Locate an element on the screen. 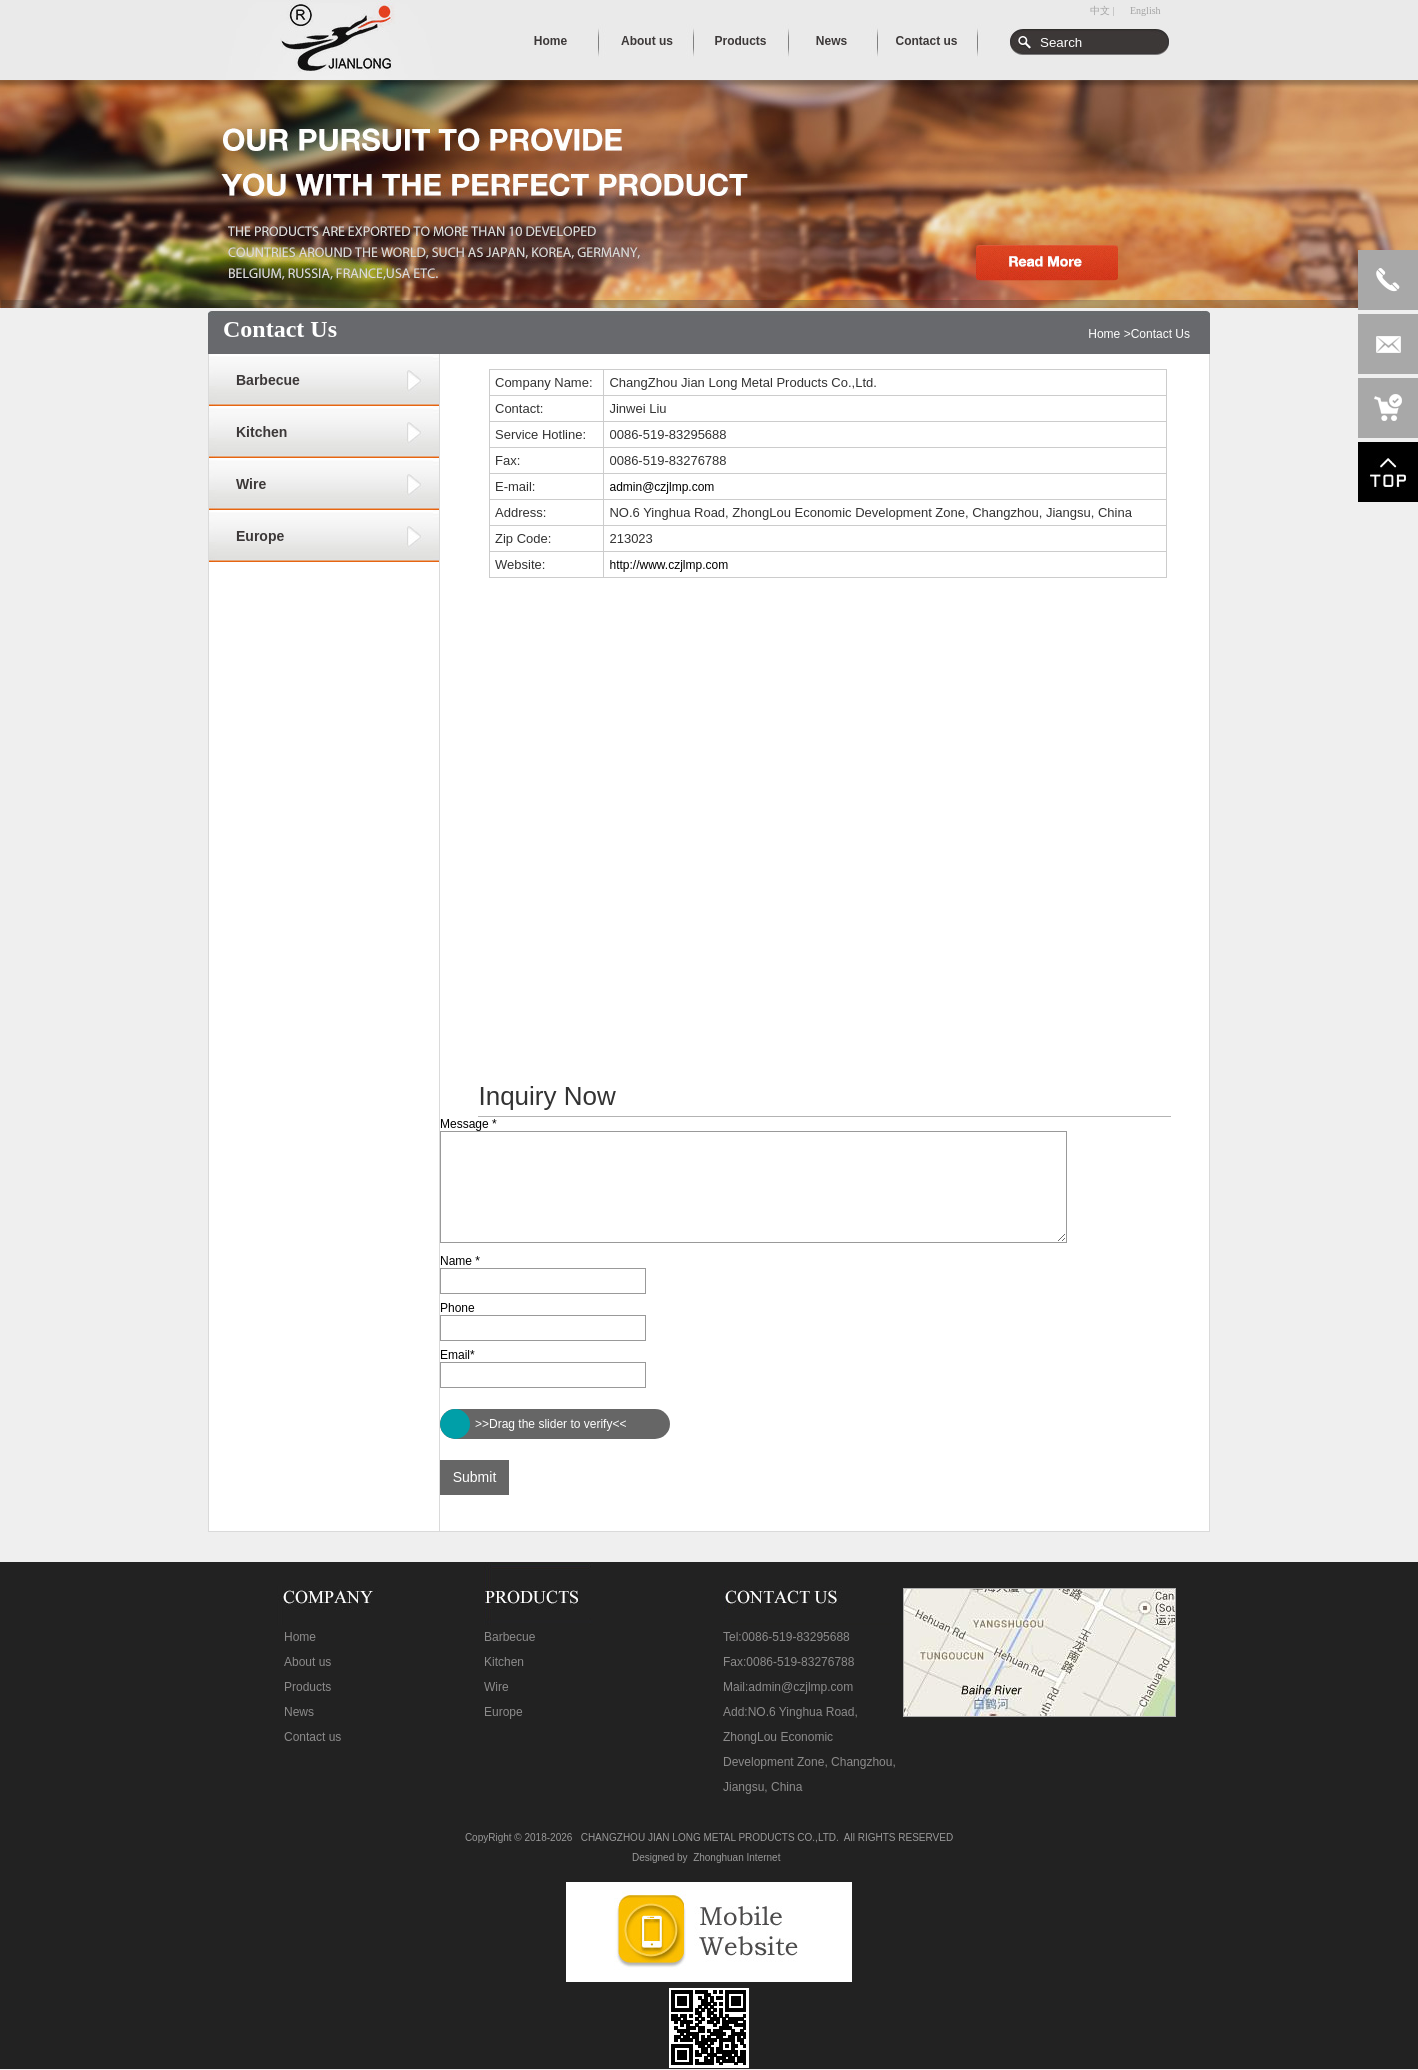 The image size is (1418, 2070). 中文 | is located at coordinates (1102, 10).